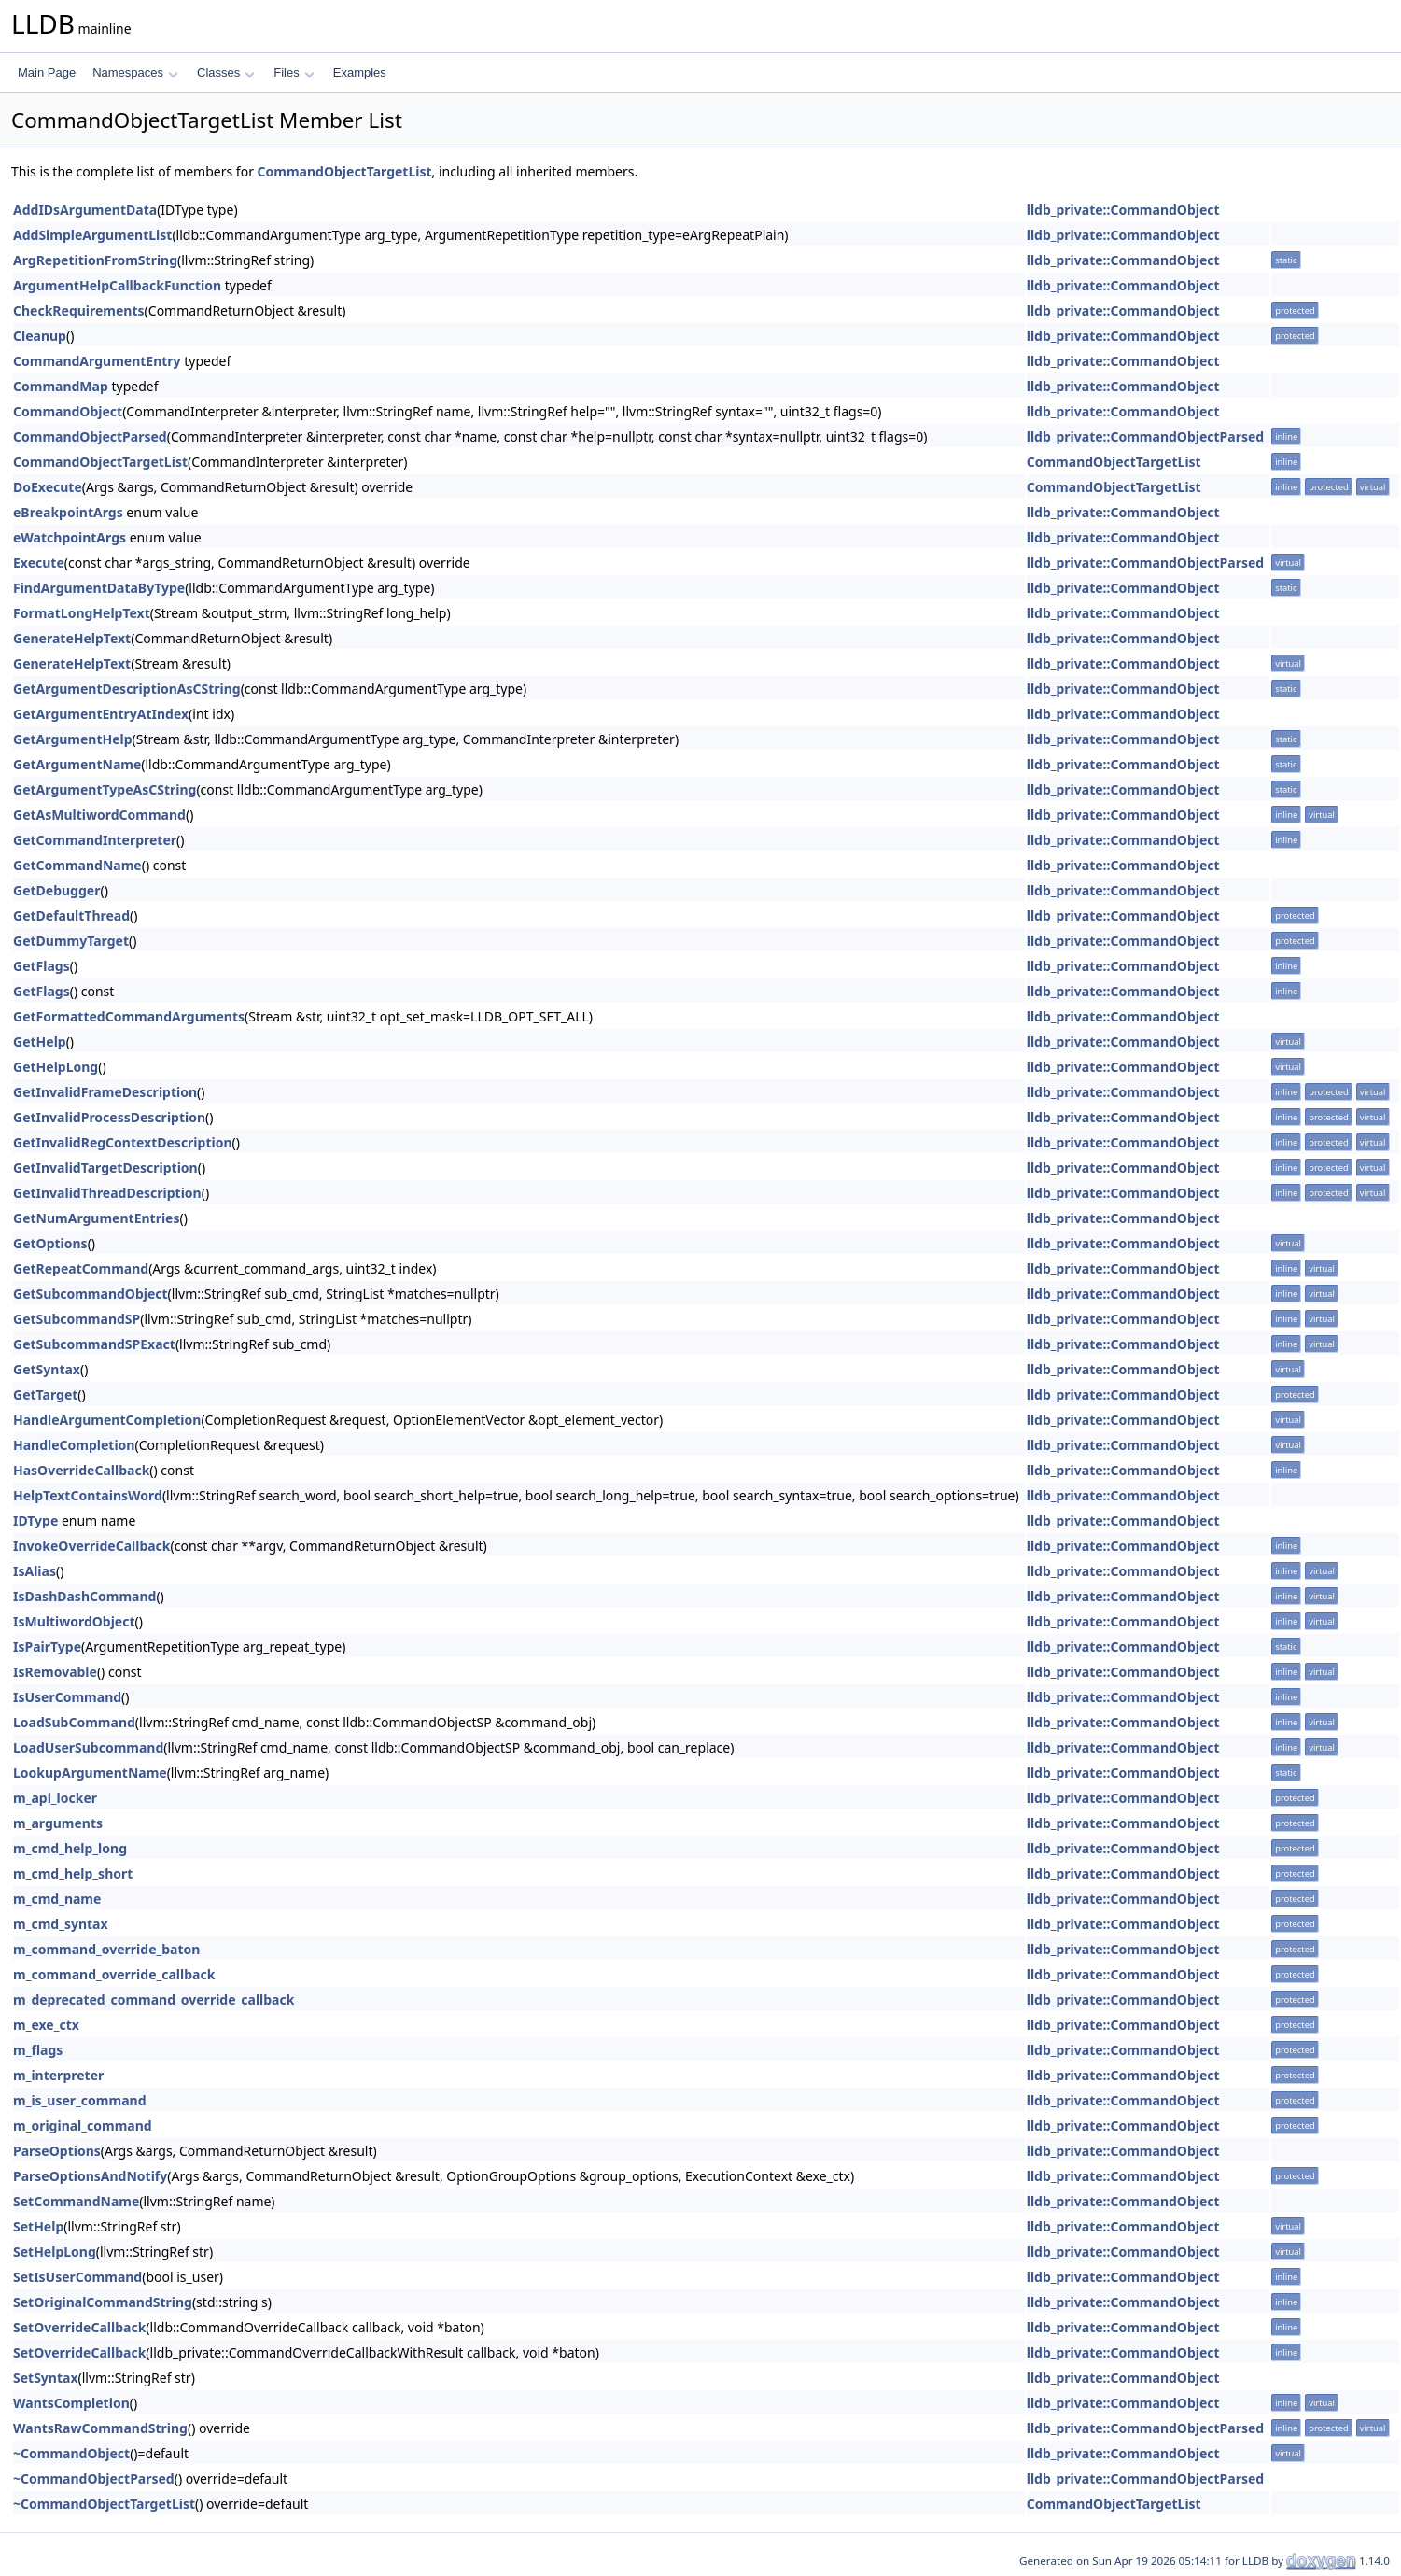 The width and height of the screenshot is (1401, 2576). I want to click on LookupArgumentName, so click(90, 1772).